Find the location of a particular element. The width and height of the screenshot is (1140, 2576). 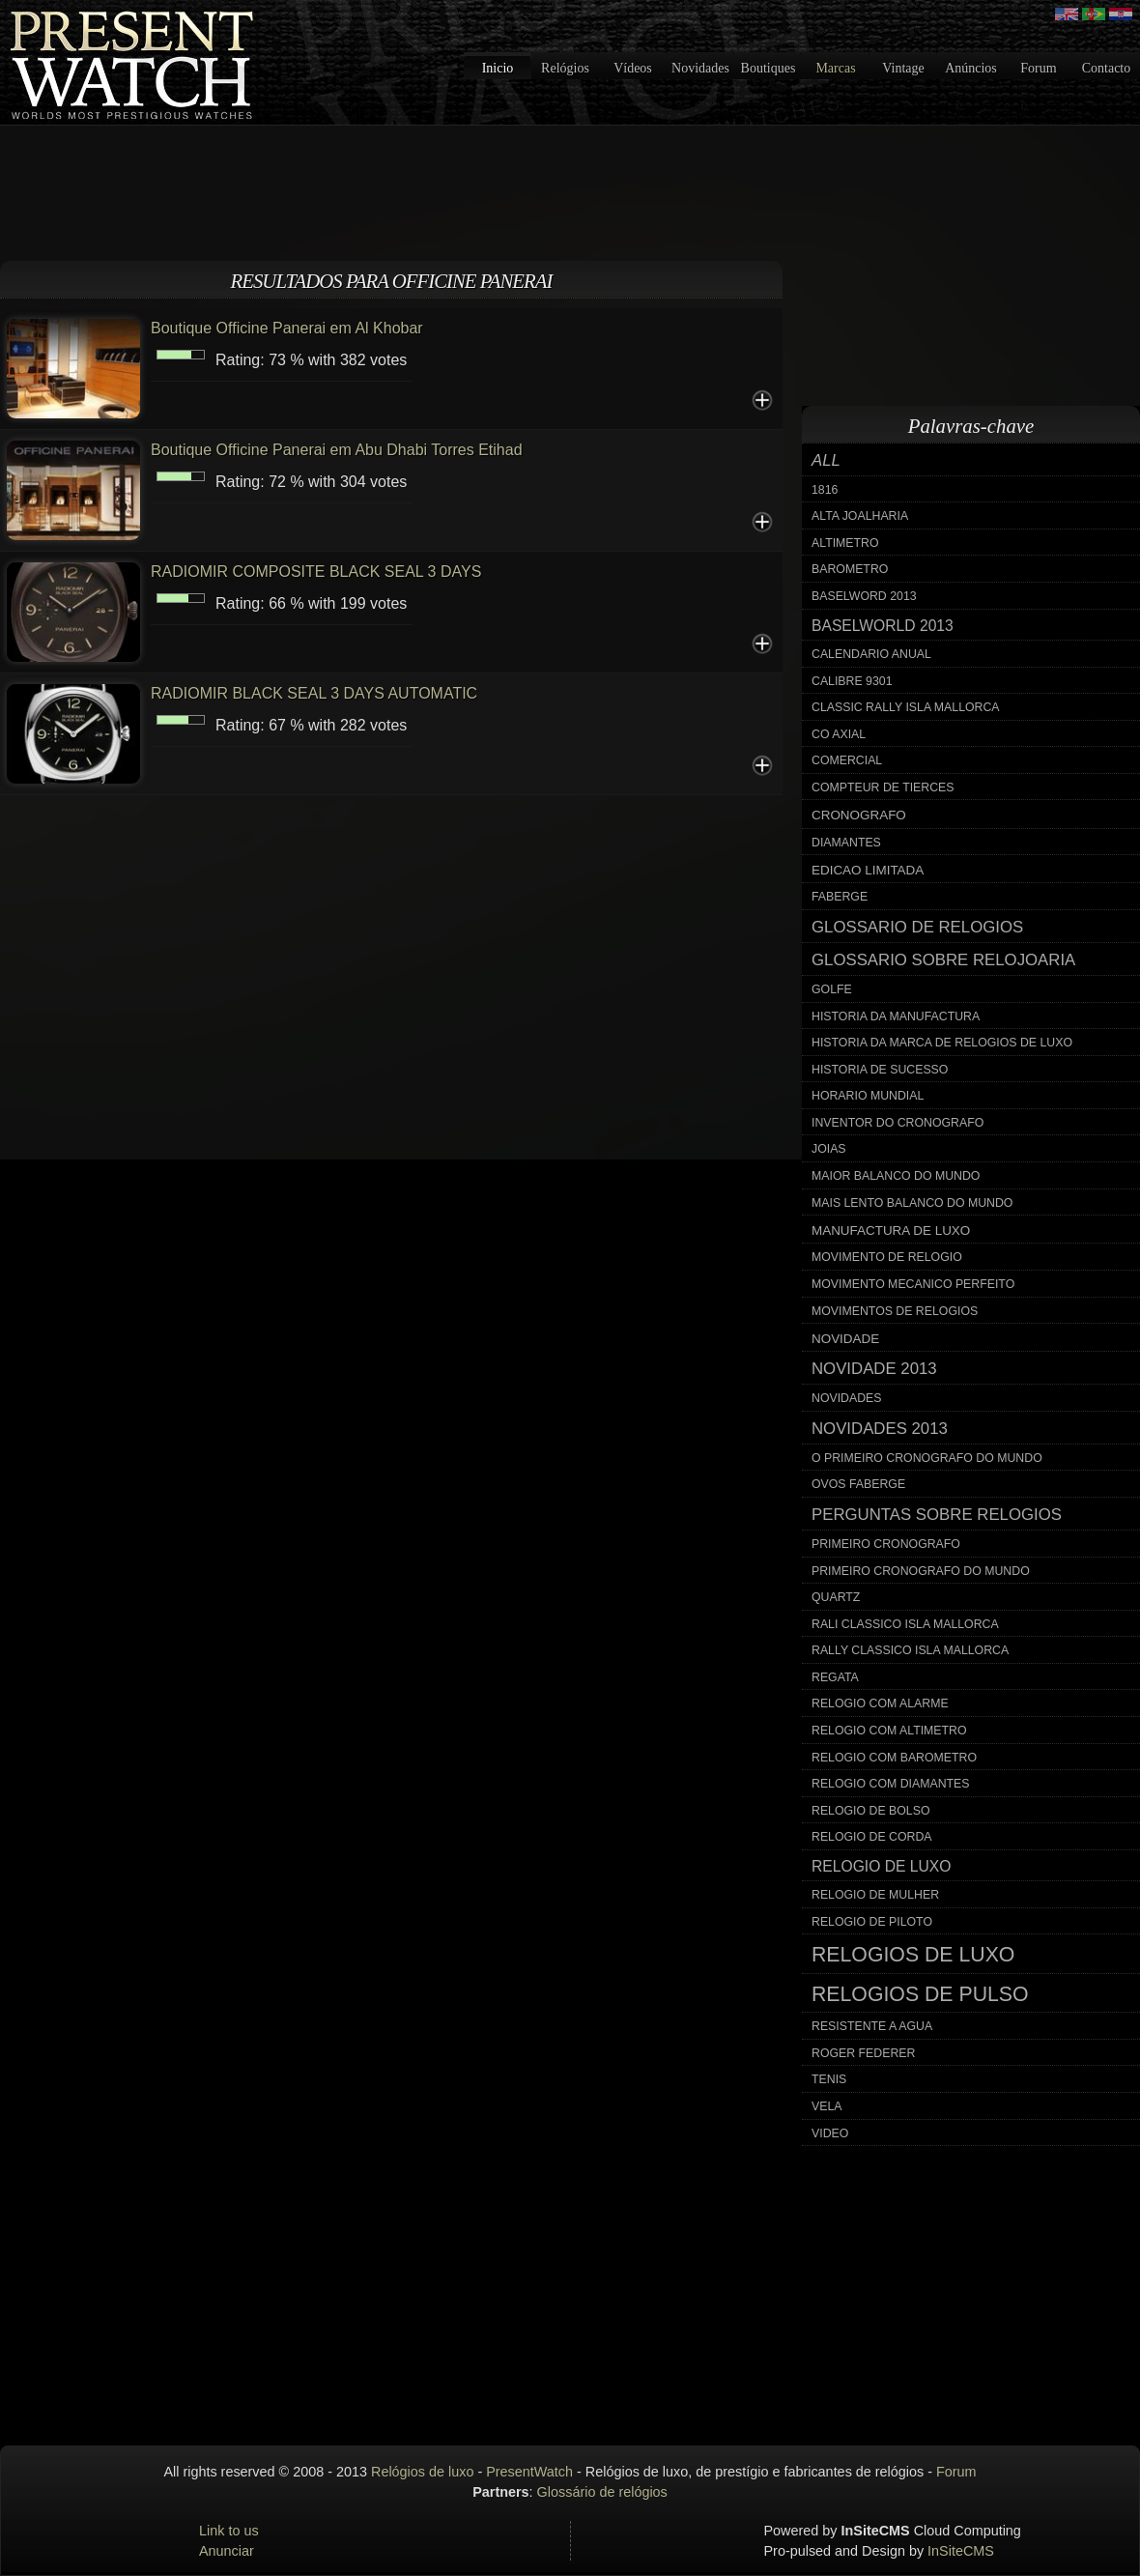

calibre 9301 is located at coordinates (852, 681).